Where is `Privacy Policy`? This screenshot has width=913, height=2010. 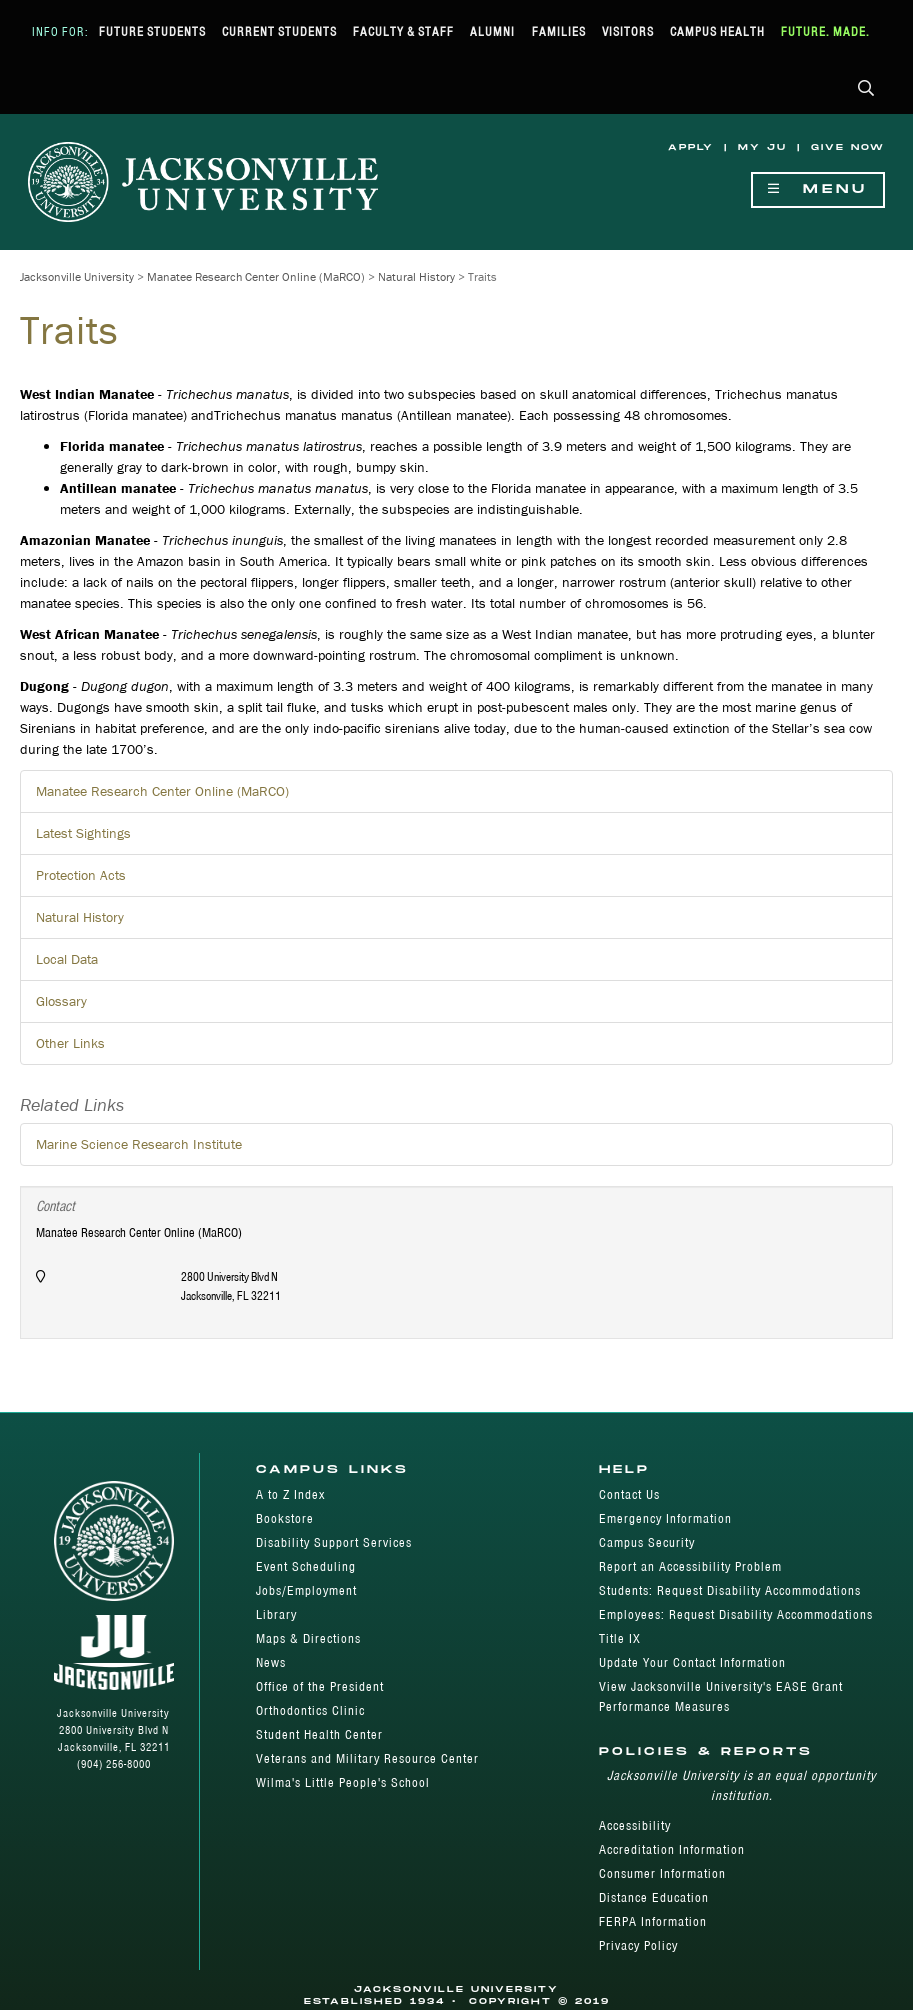
Privacy Policy is located at coordinates (638, 1945).